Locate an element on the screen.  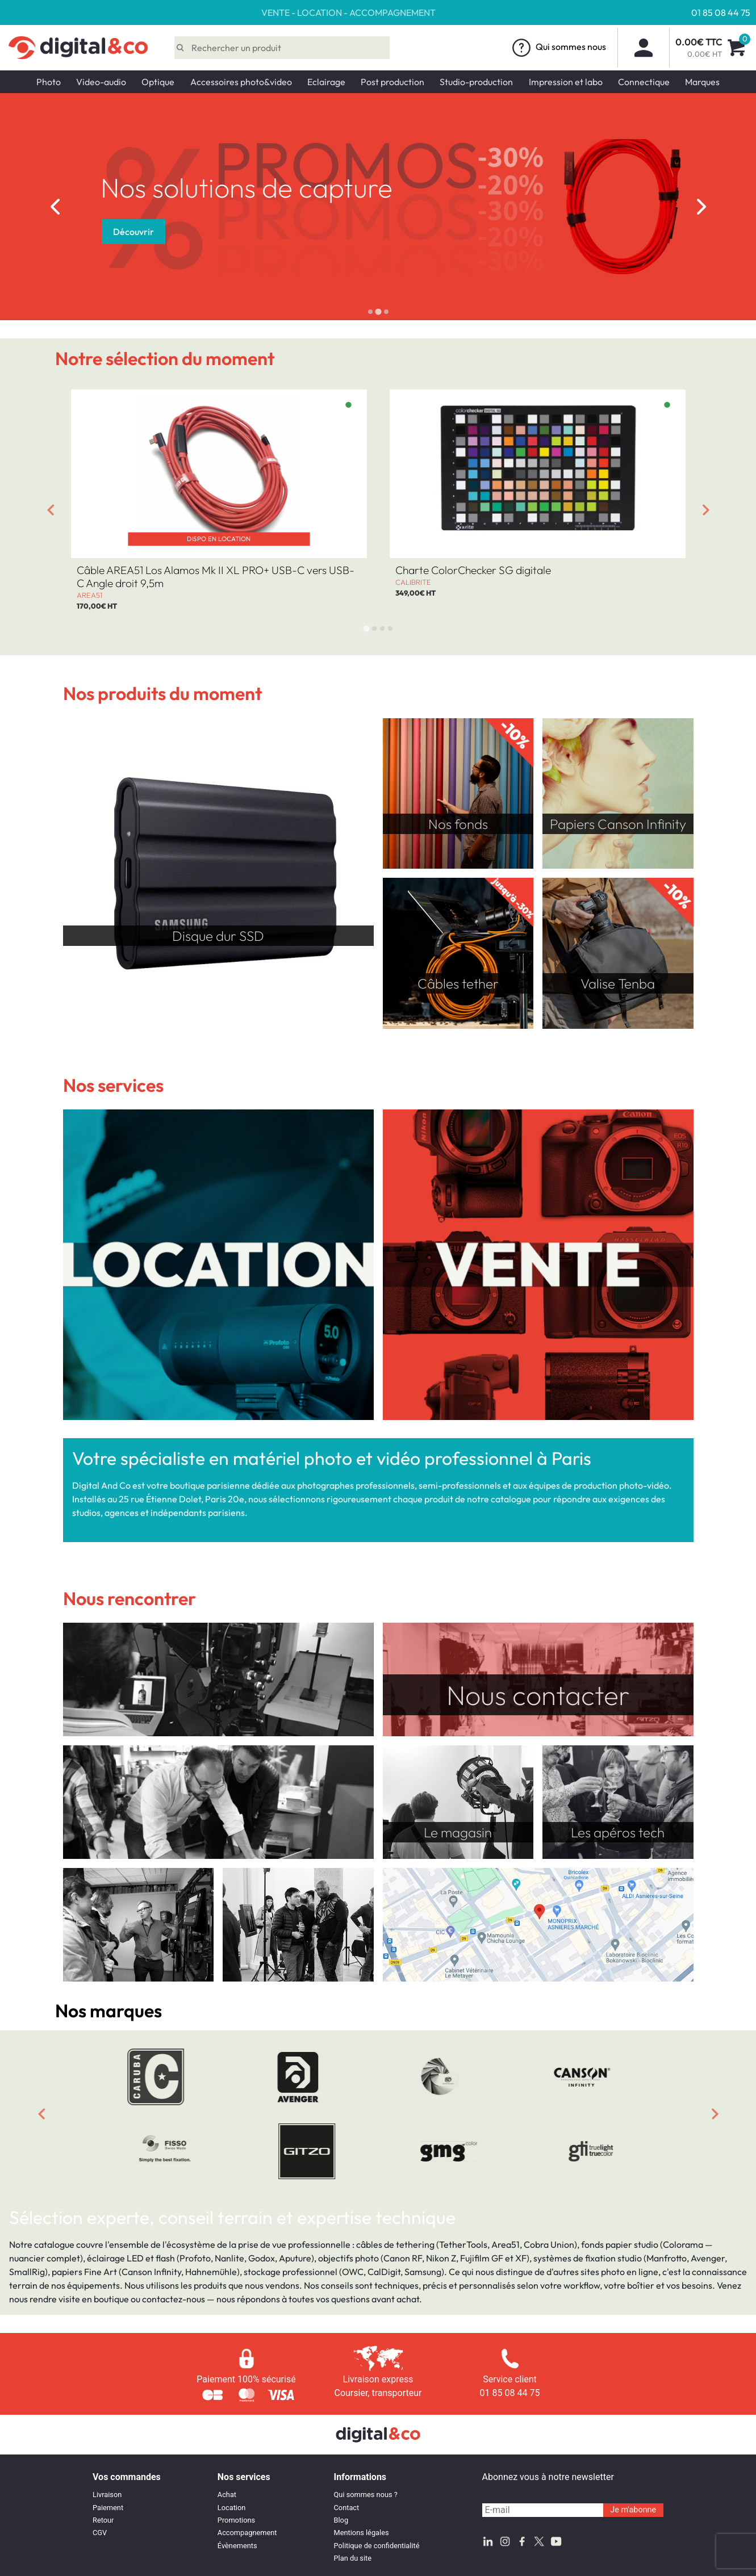
[tab] is located at coordinates (370, 312).